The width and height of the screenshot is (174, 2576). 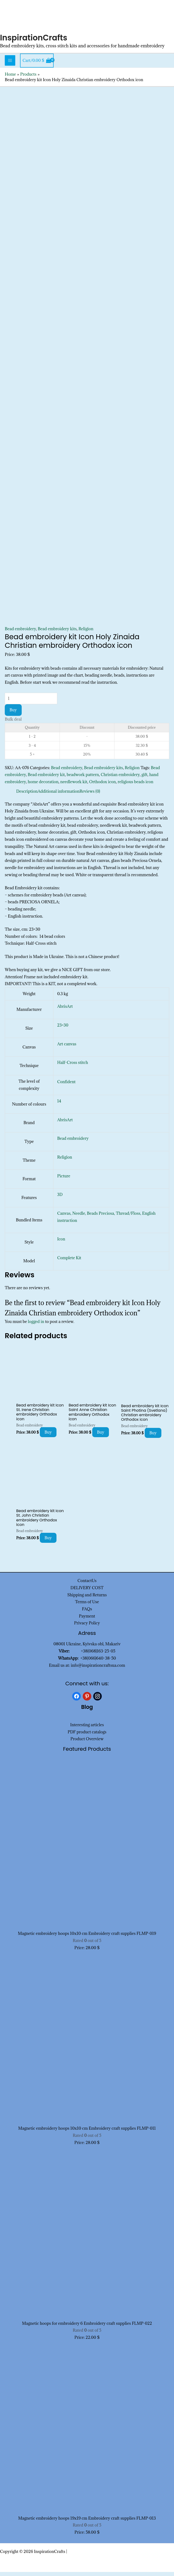 What do you see at coordinates (66, 1048) in the screenshot?
I see `Art canvas` at bounding box center [66, 1048].